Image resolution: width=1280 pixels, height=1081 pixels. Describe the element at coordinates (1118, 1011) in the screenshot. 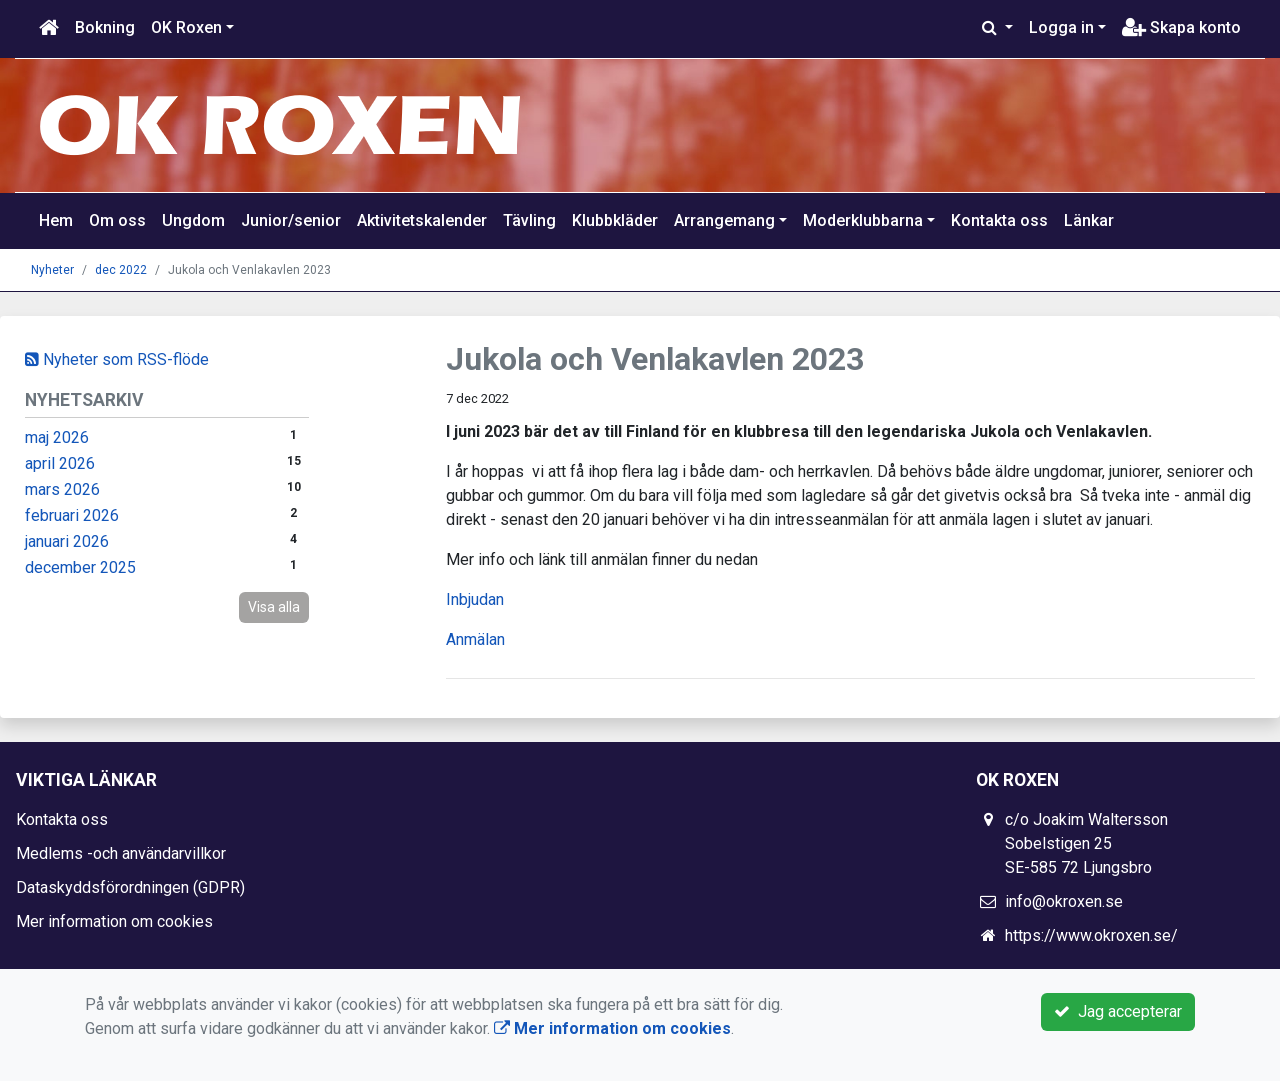

I see `Jag accepterar` at that location.